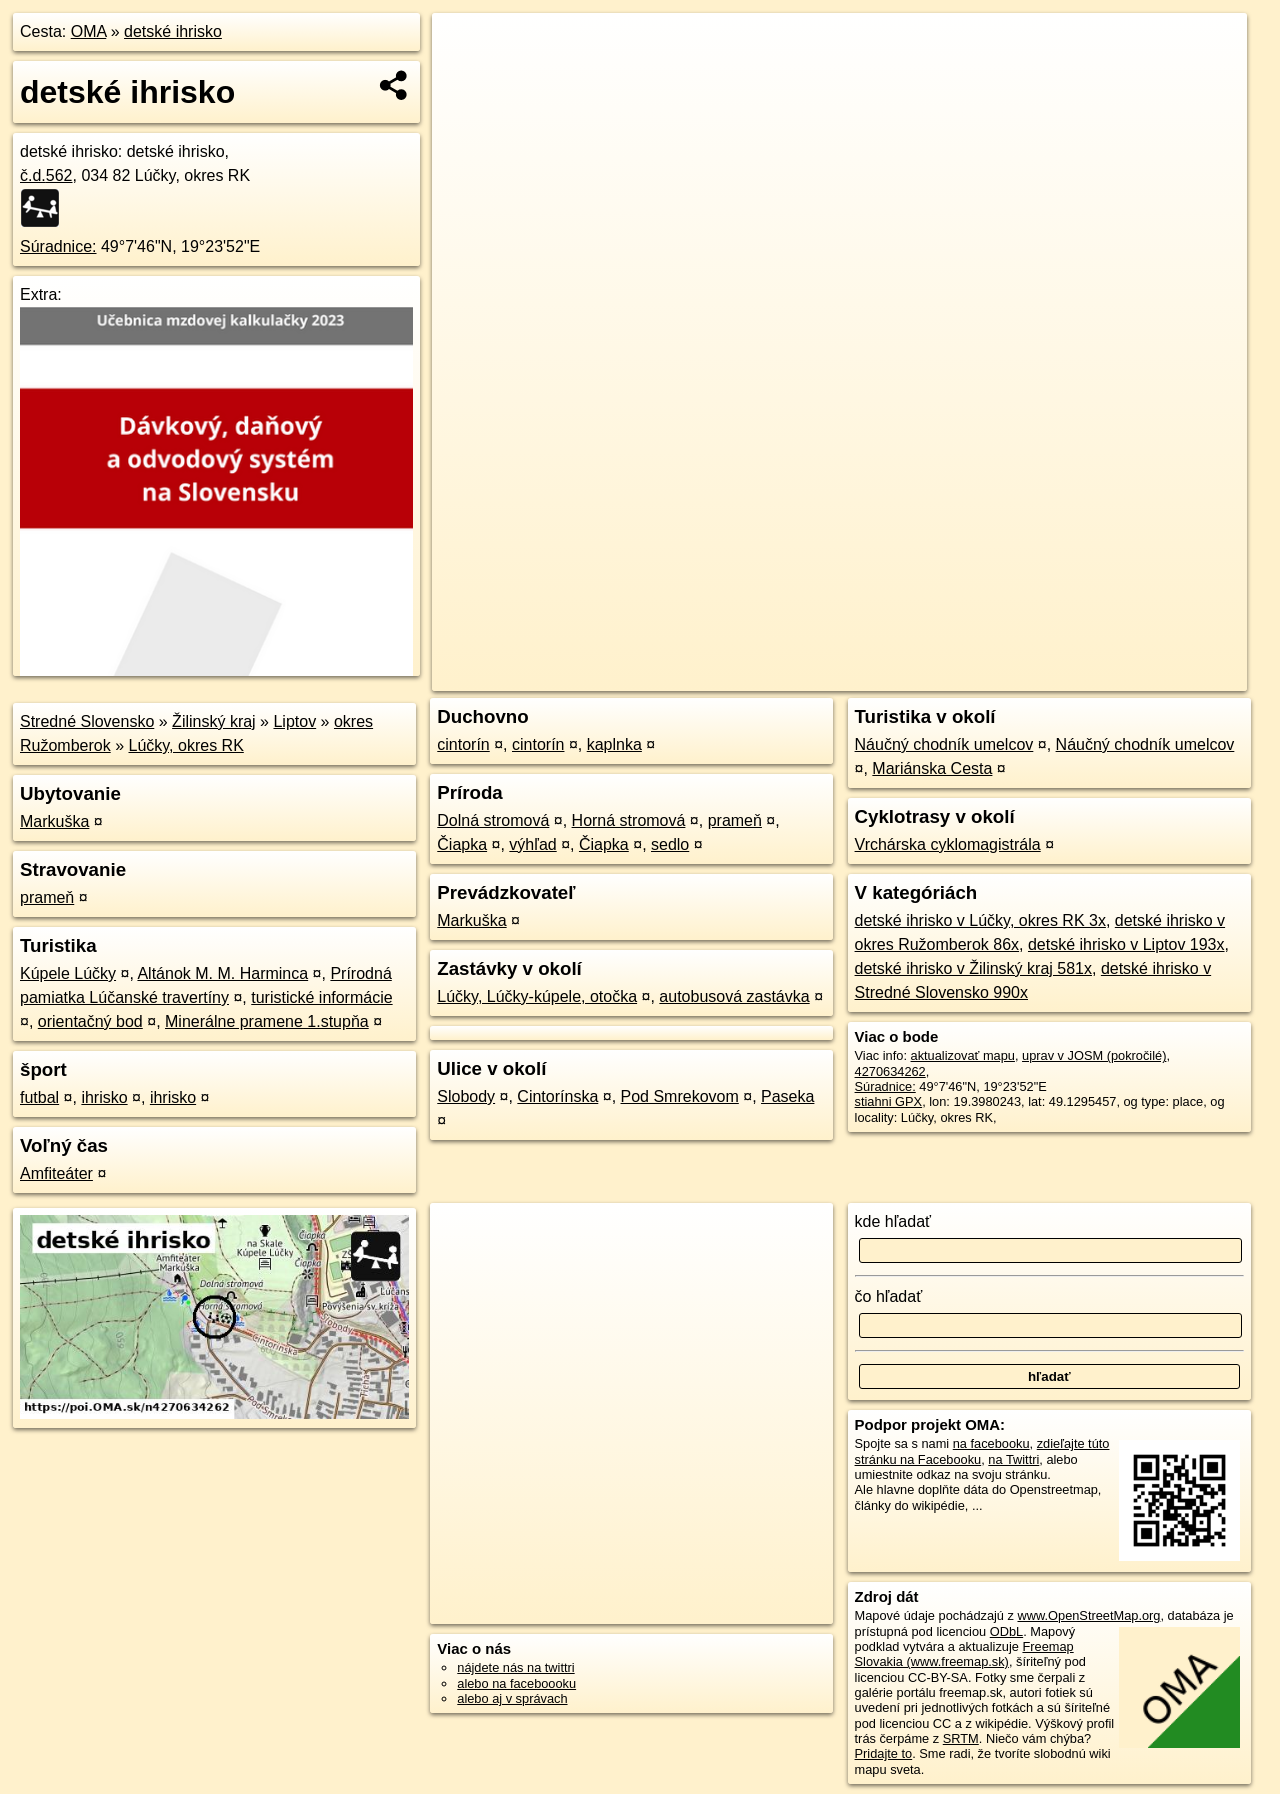 This screenshot has width=1280, height=1794. I want to click on detské ihrisko, so click(173, 31).